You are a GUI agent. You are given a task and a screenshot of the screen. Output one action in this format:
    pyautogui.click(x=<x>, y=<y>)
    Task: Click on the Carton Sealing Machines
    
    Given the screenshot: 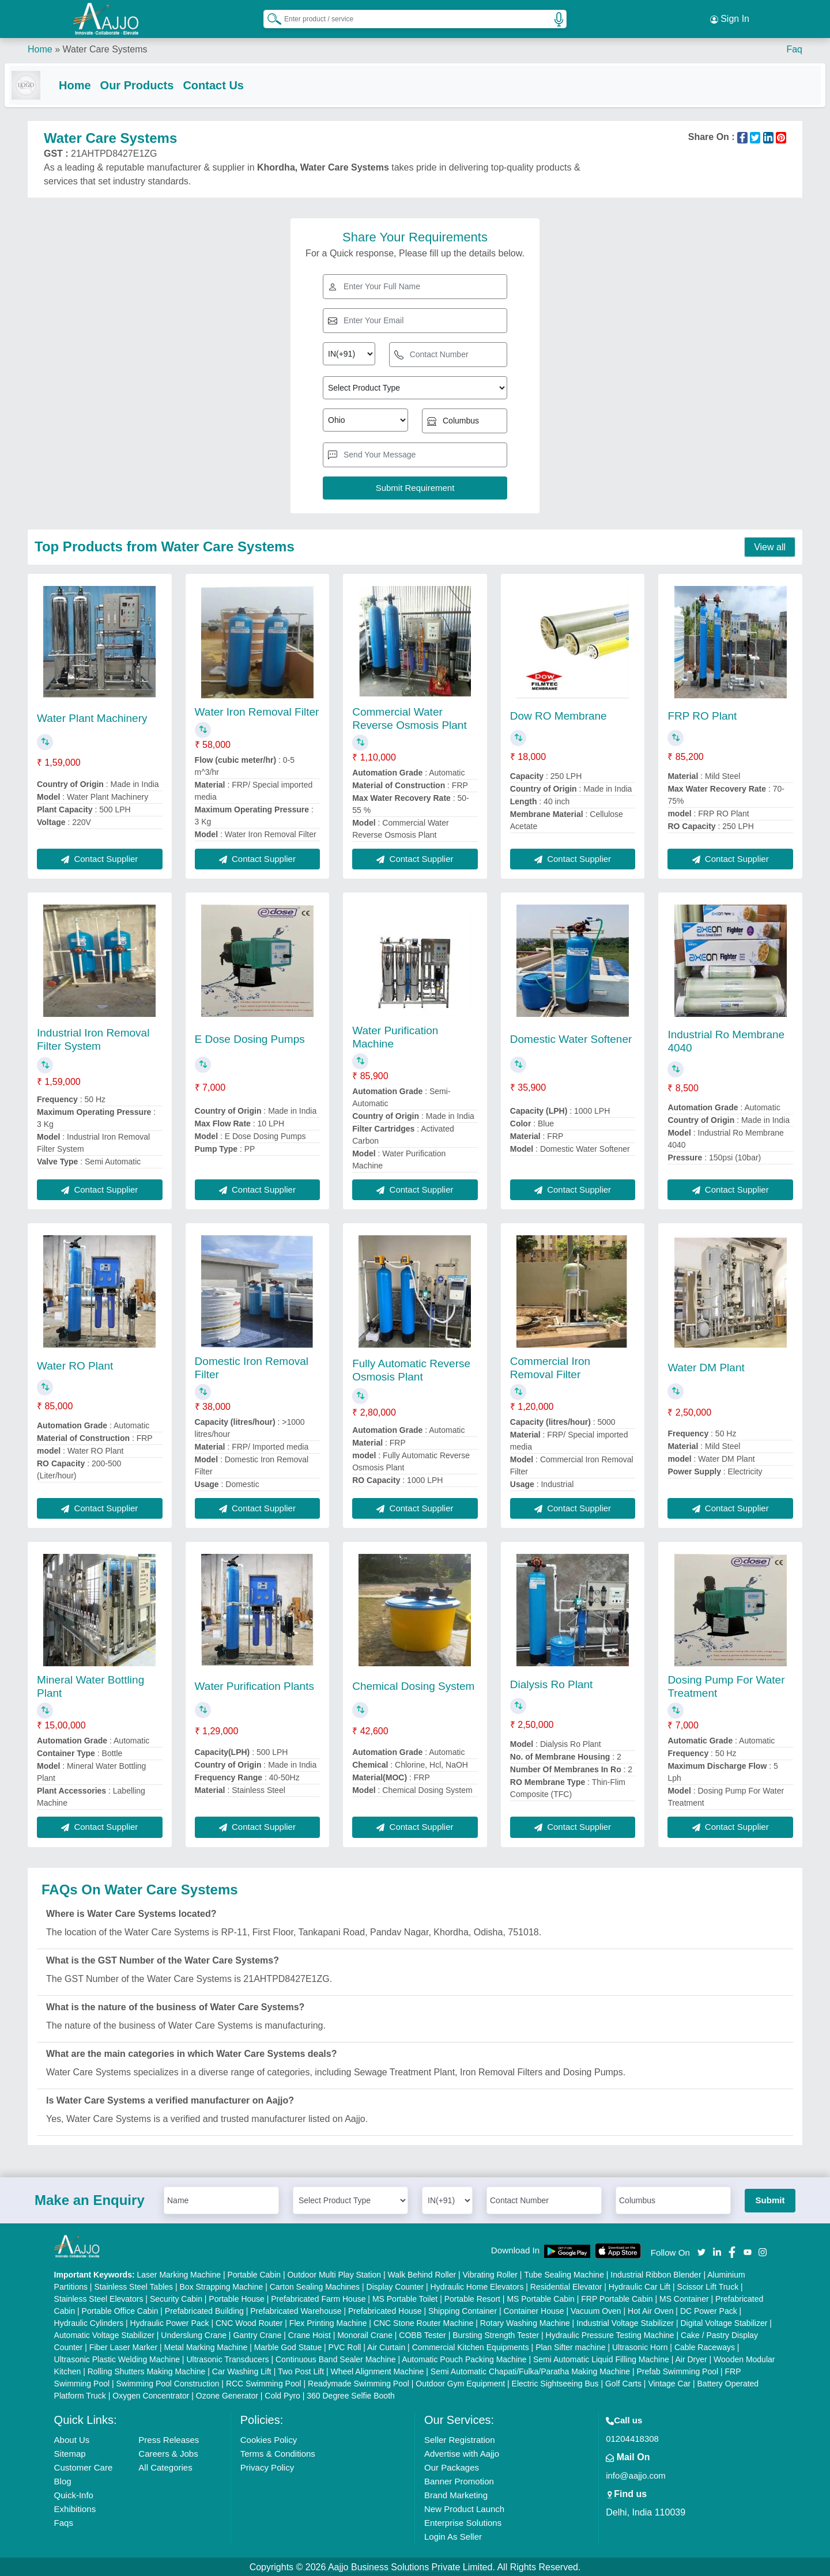 What is the action you would take?
    pyautogui.click(x=315, y=2285)
    